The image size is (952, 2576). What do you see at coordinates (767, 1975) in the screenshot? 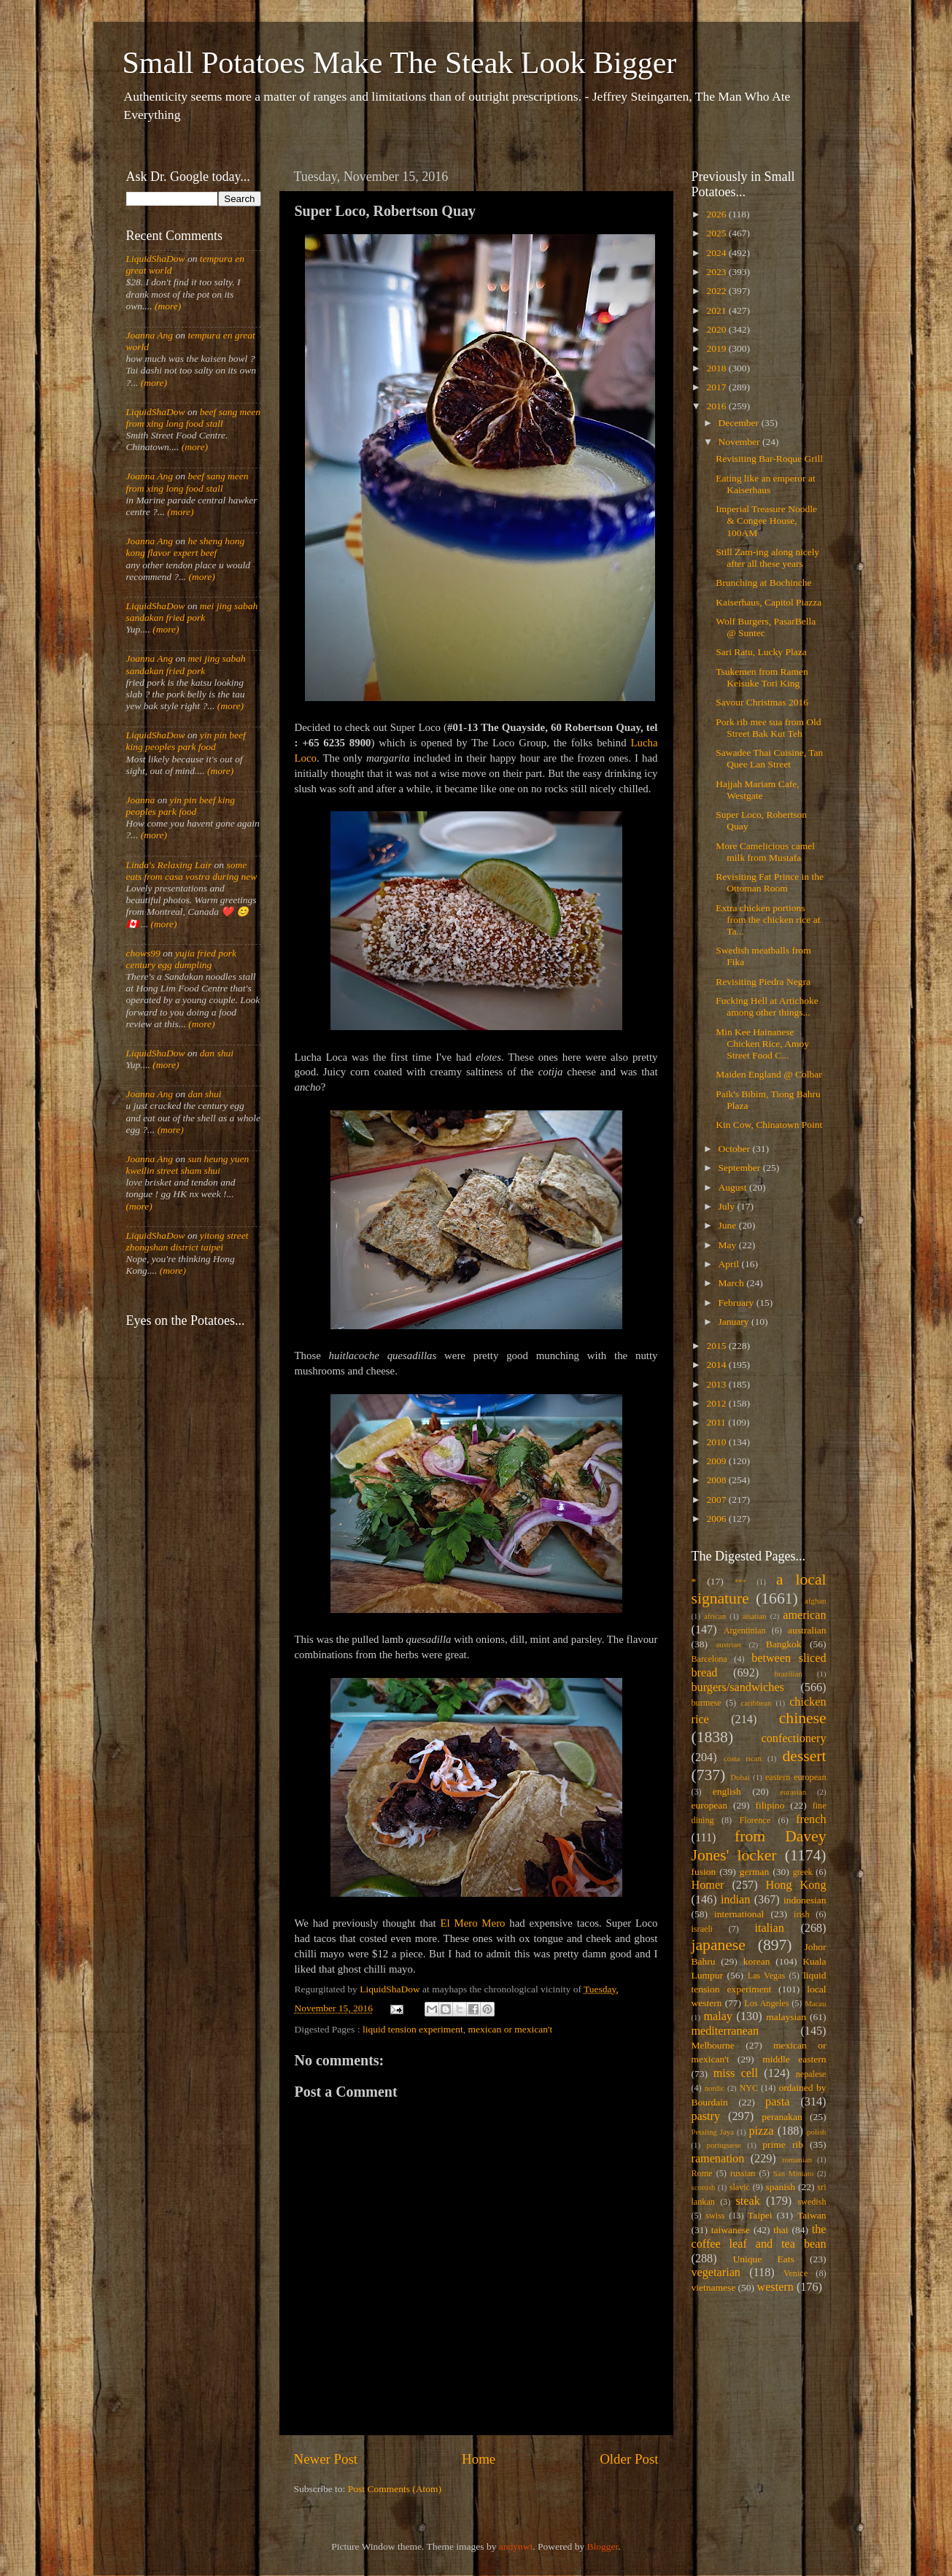
I see `Las Vegas` at bounding box center [767, 1975].